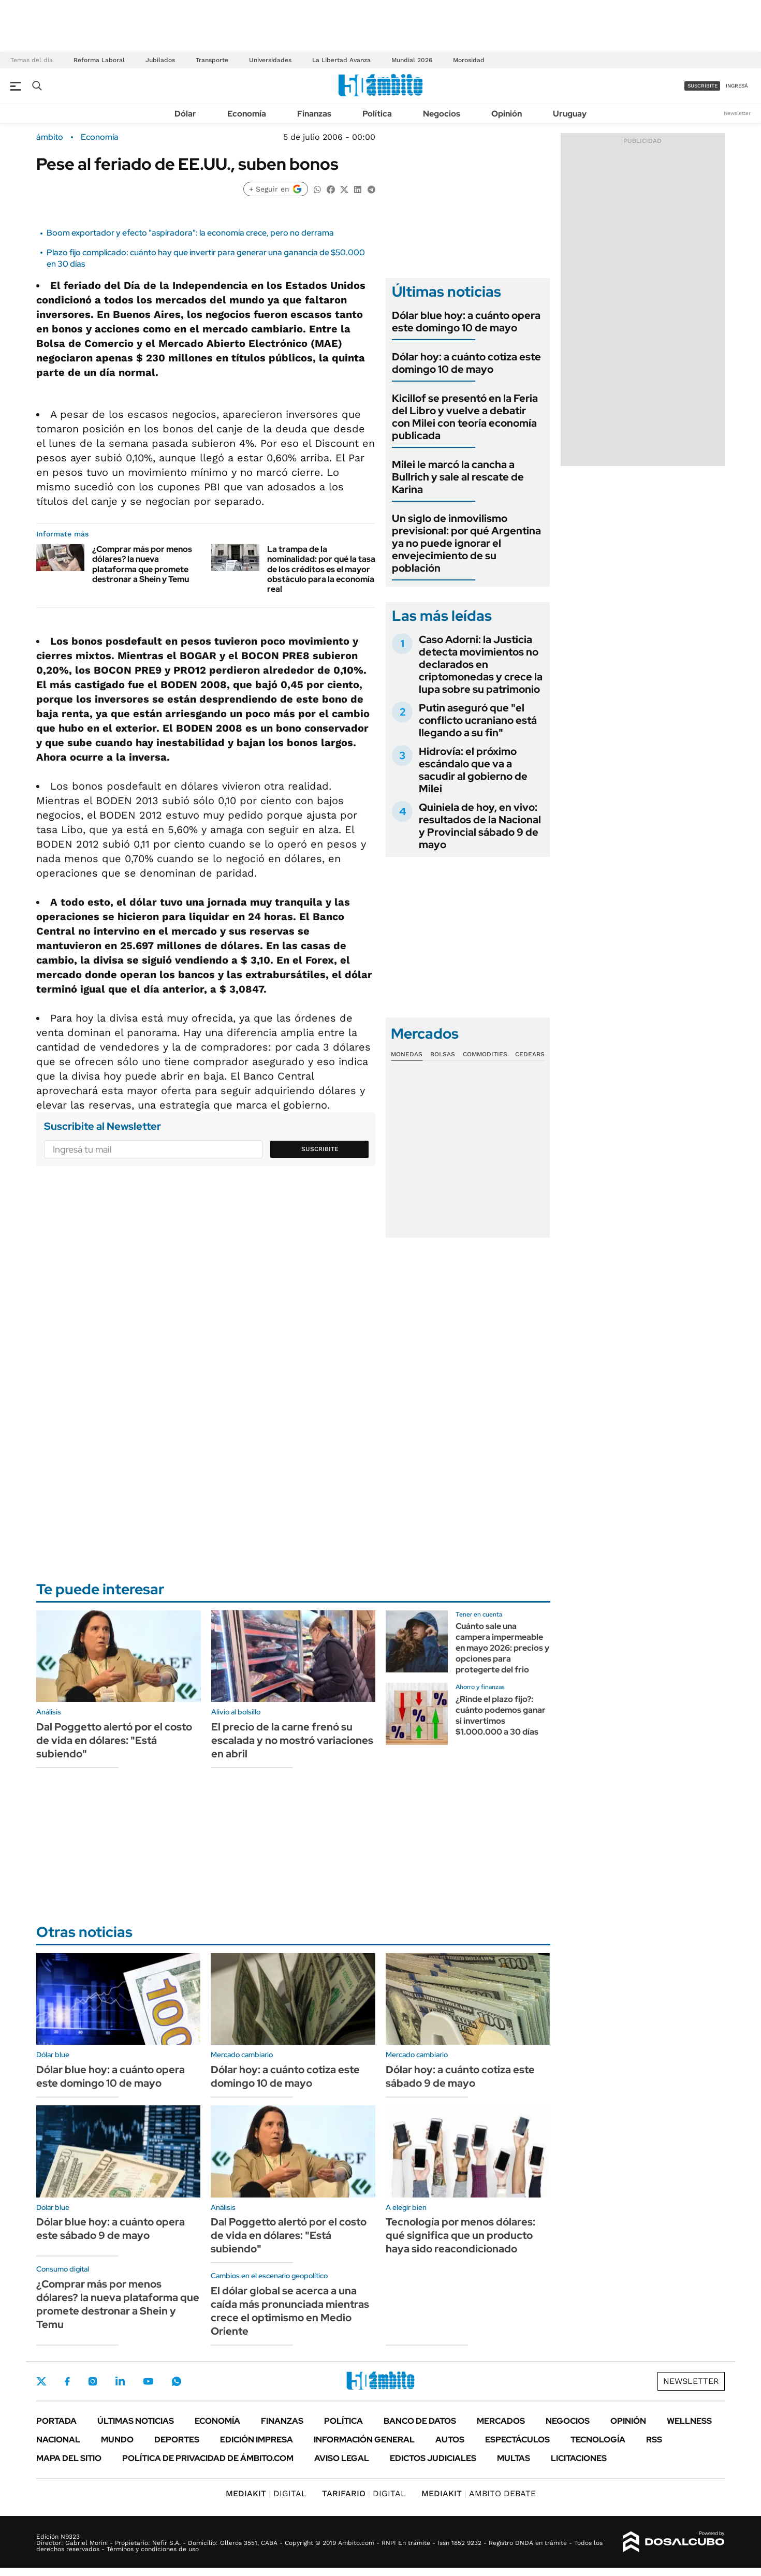 This screenshot has height=2576, width=761. What do you see at coordinates (160, 60) in the screenshot?
I see `Jubilados` at bounding box center [160, 60].